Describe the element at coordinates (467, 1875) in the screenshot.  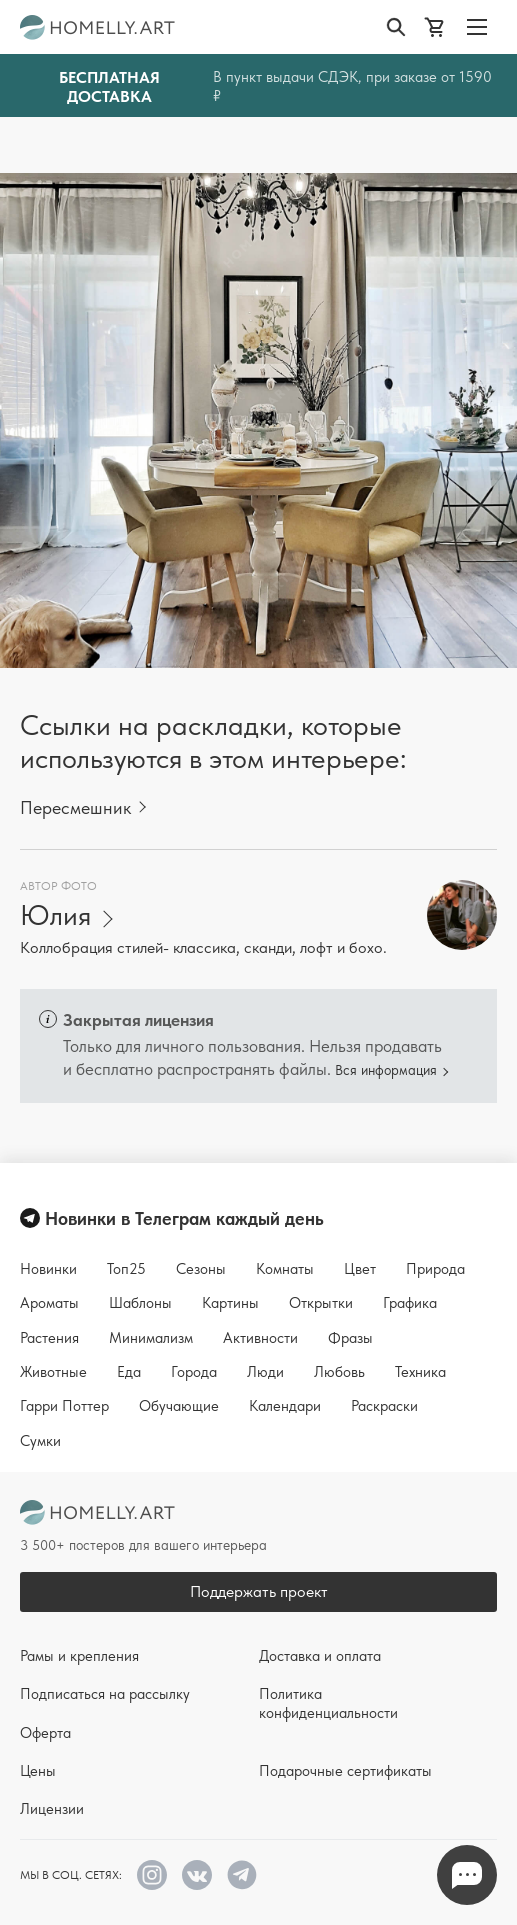
I see `Напишите нам в Телеграм` at that location.